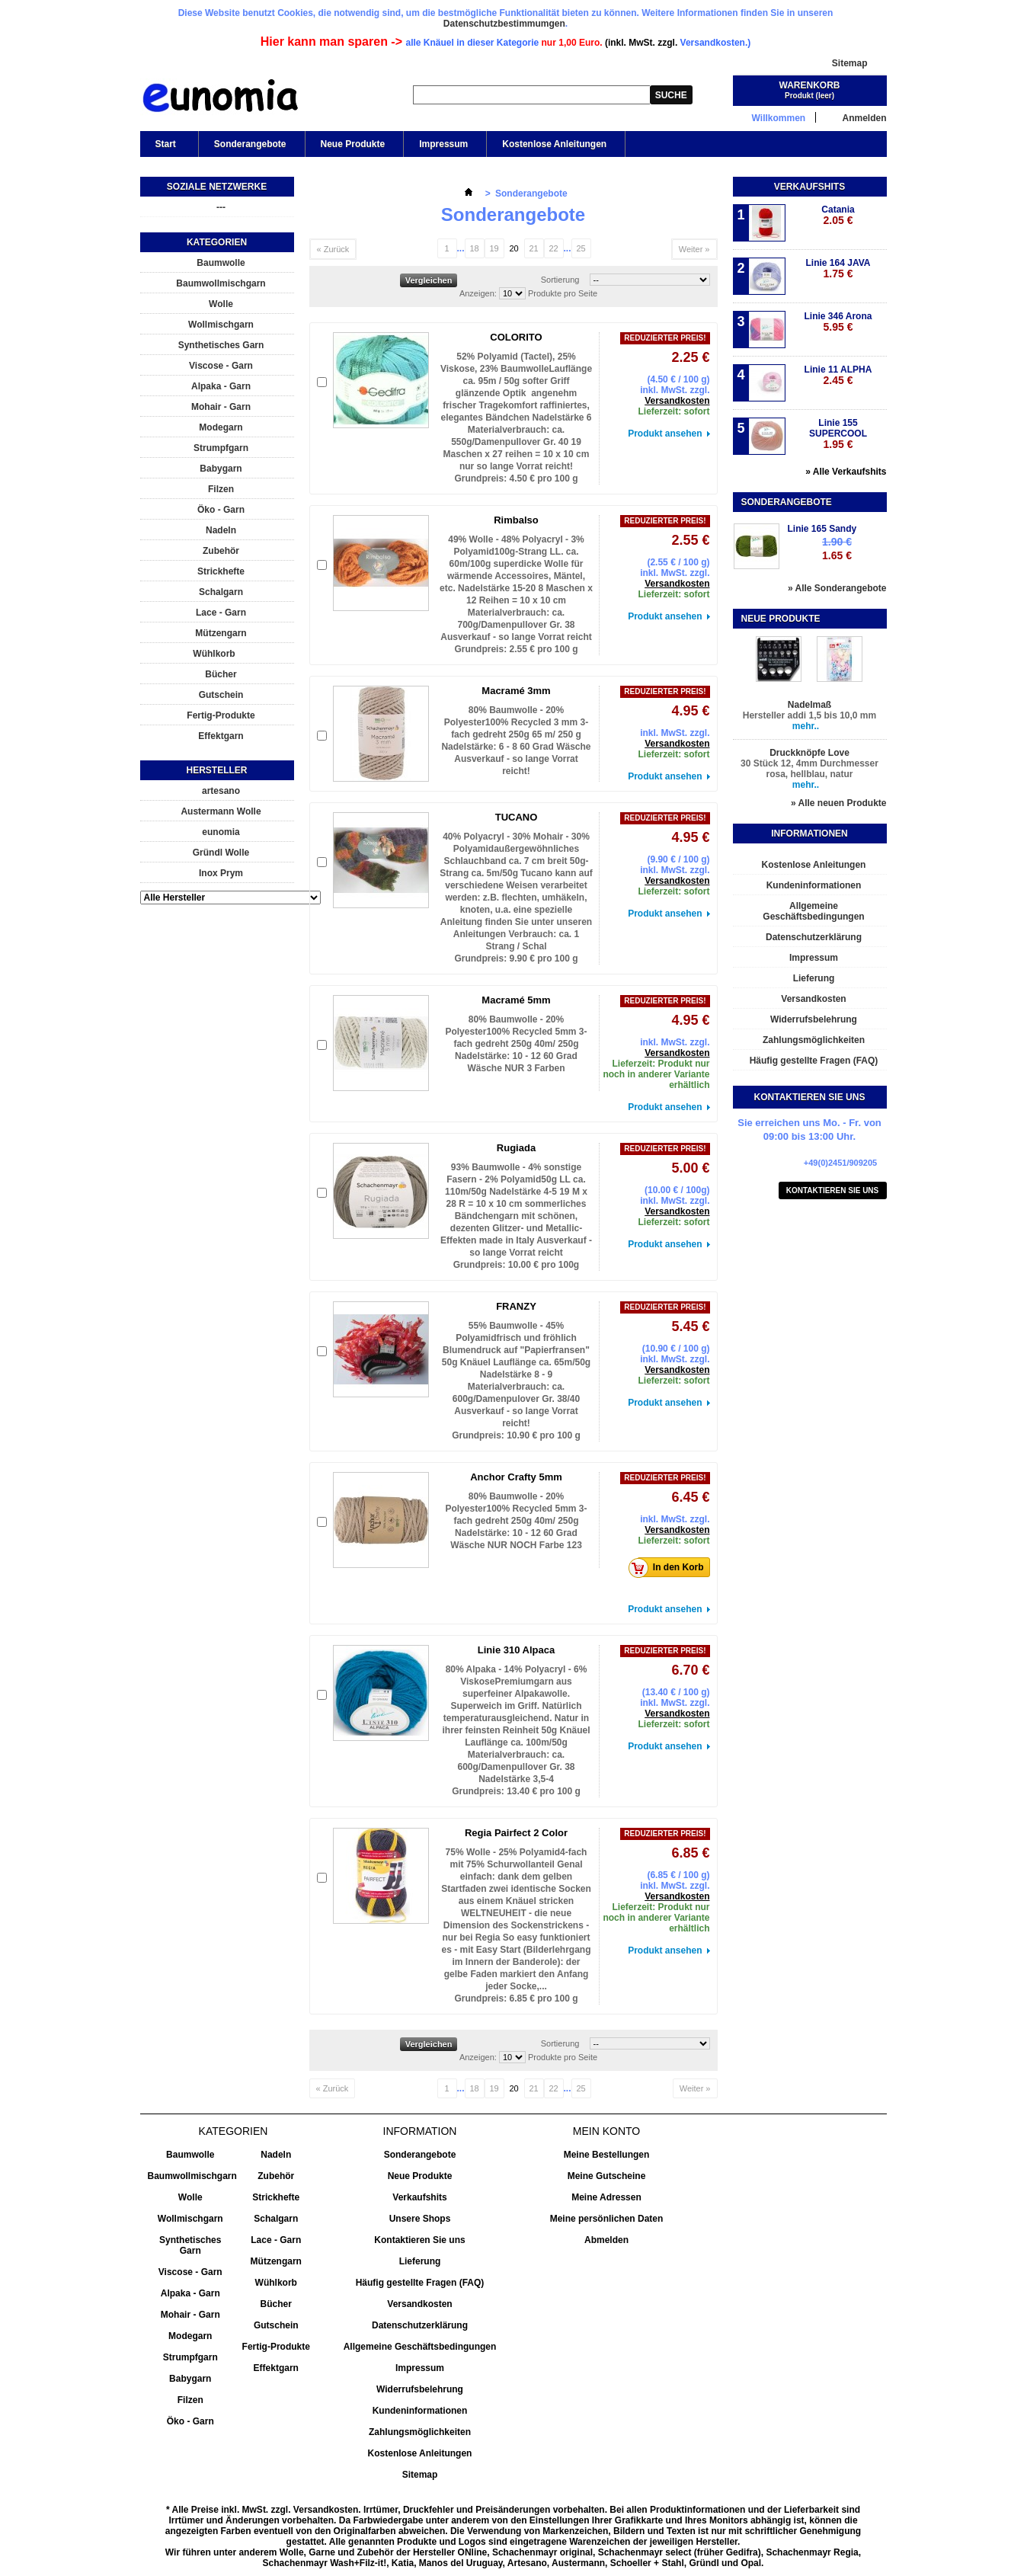 This screenshot has width=1011, height=2576. I want to click on TUCANO, so click(516, 817).